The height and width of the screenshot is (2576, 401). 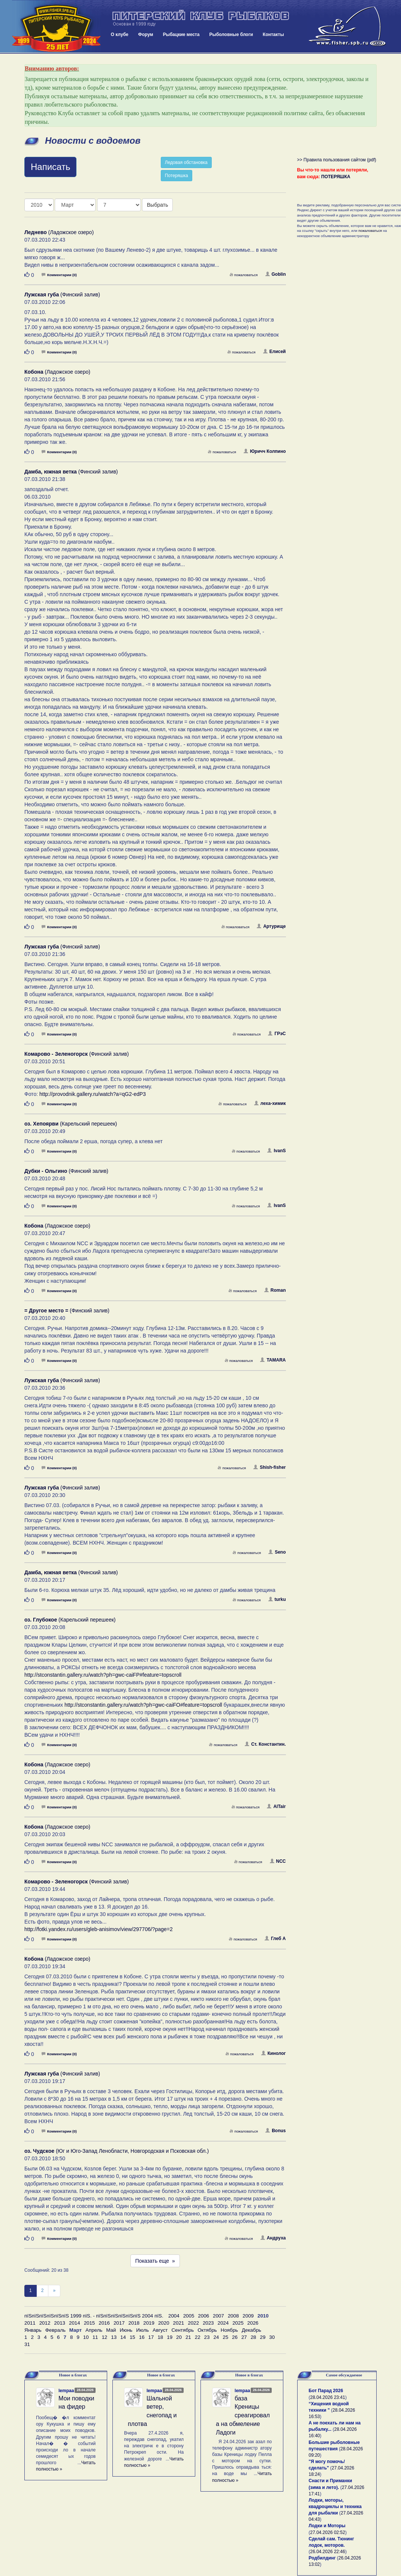 What do you see at coordinates (274, 351) in the screenshot?
I see `Елисей` at bounding box center [274, 351].